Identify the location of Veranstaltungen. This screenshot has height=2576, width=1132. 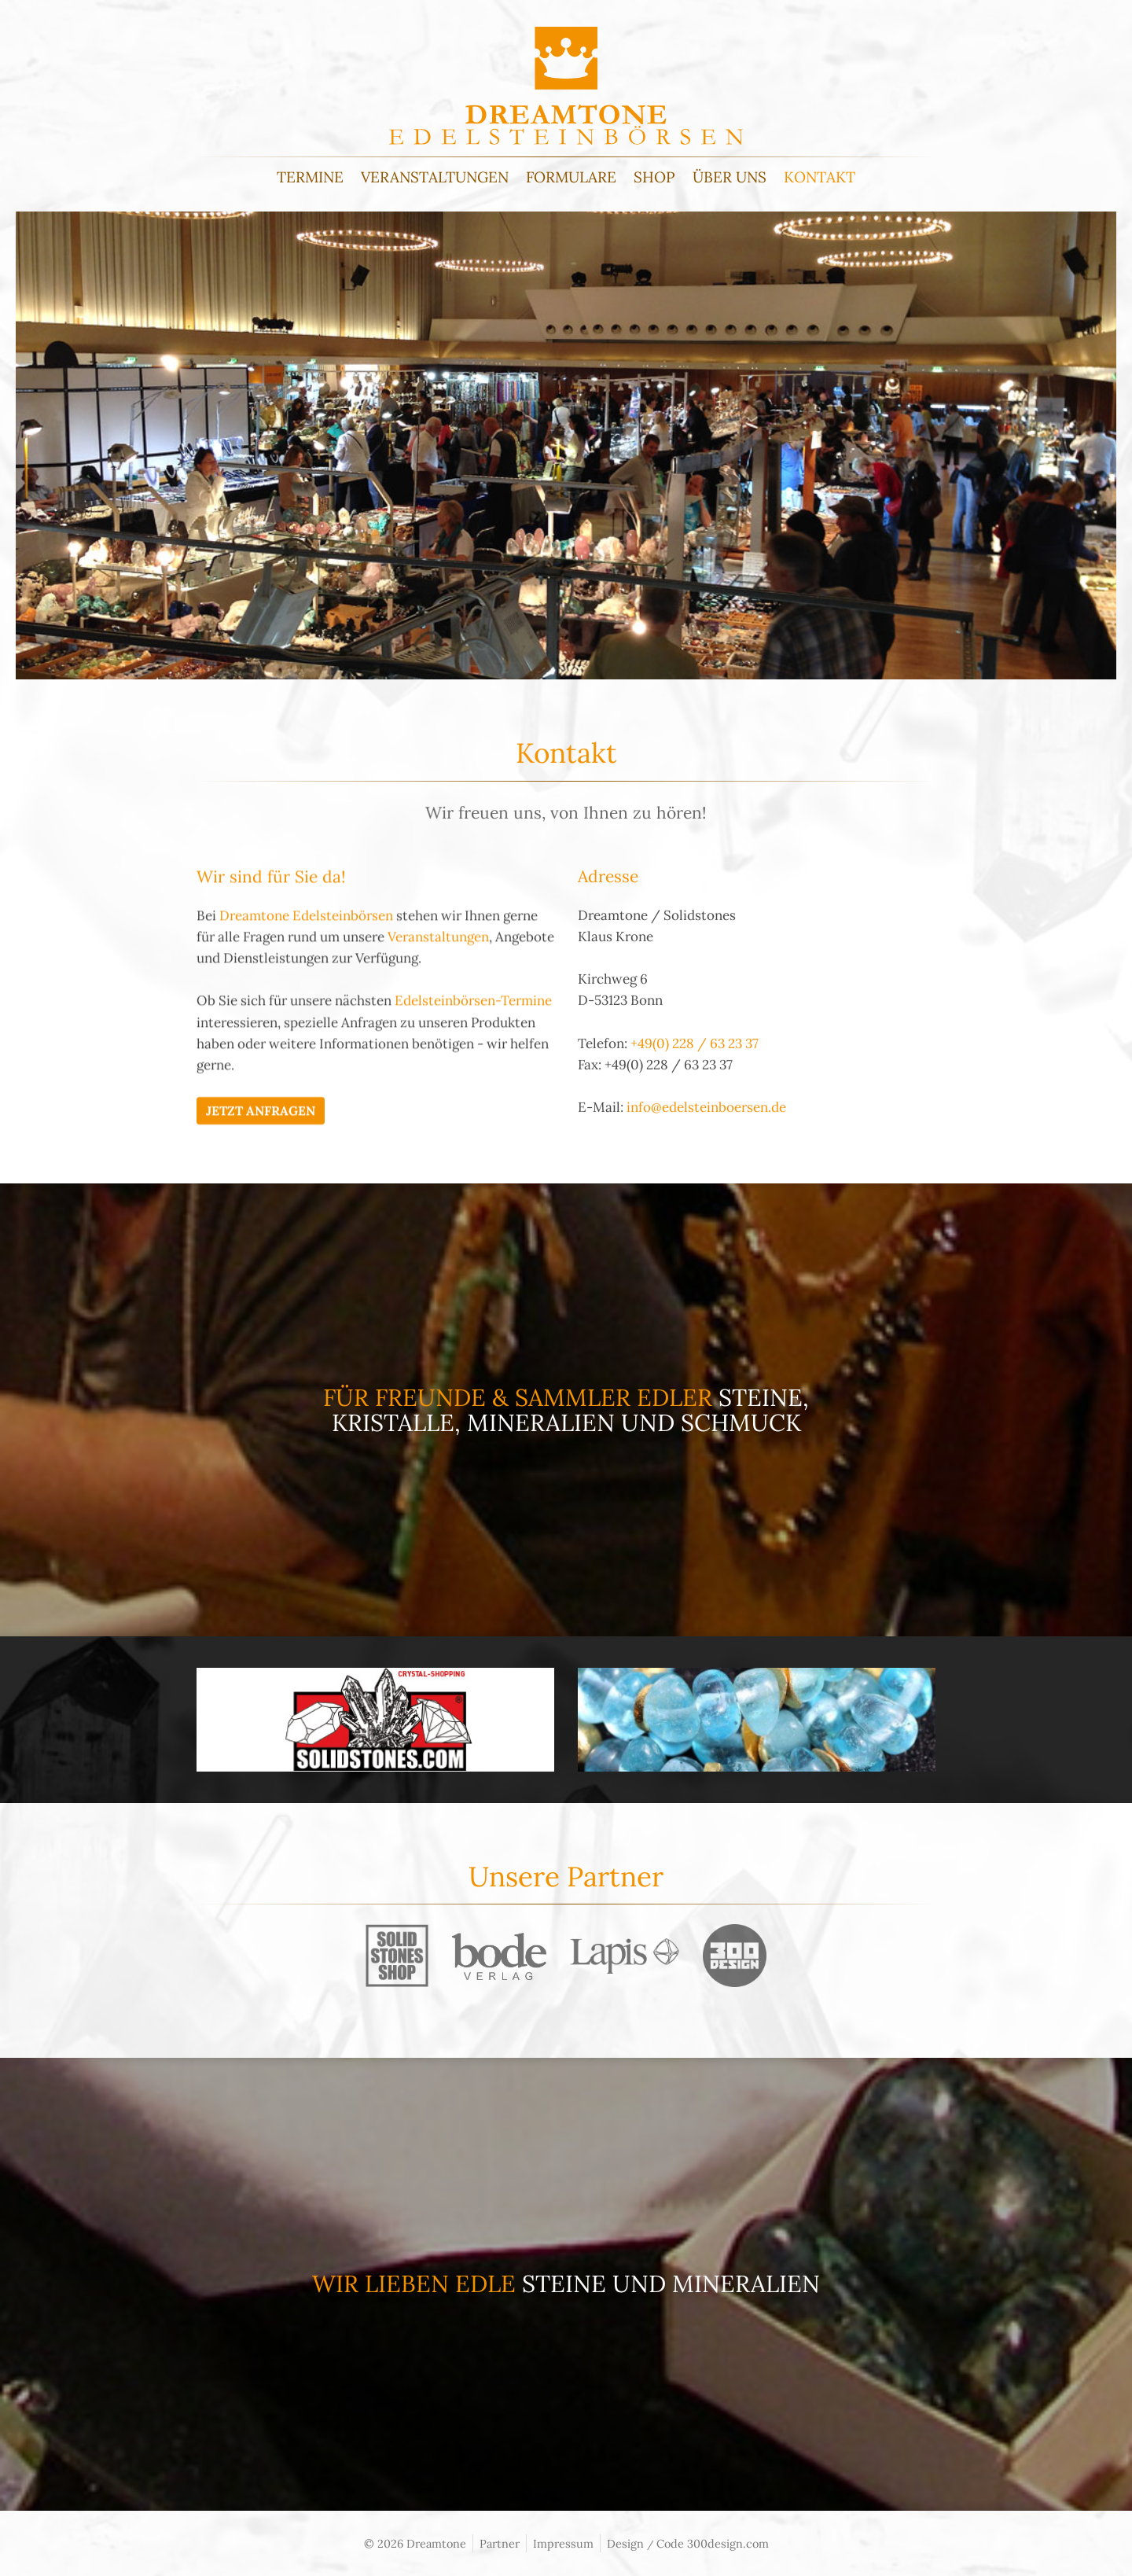
(435, 177).